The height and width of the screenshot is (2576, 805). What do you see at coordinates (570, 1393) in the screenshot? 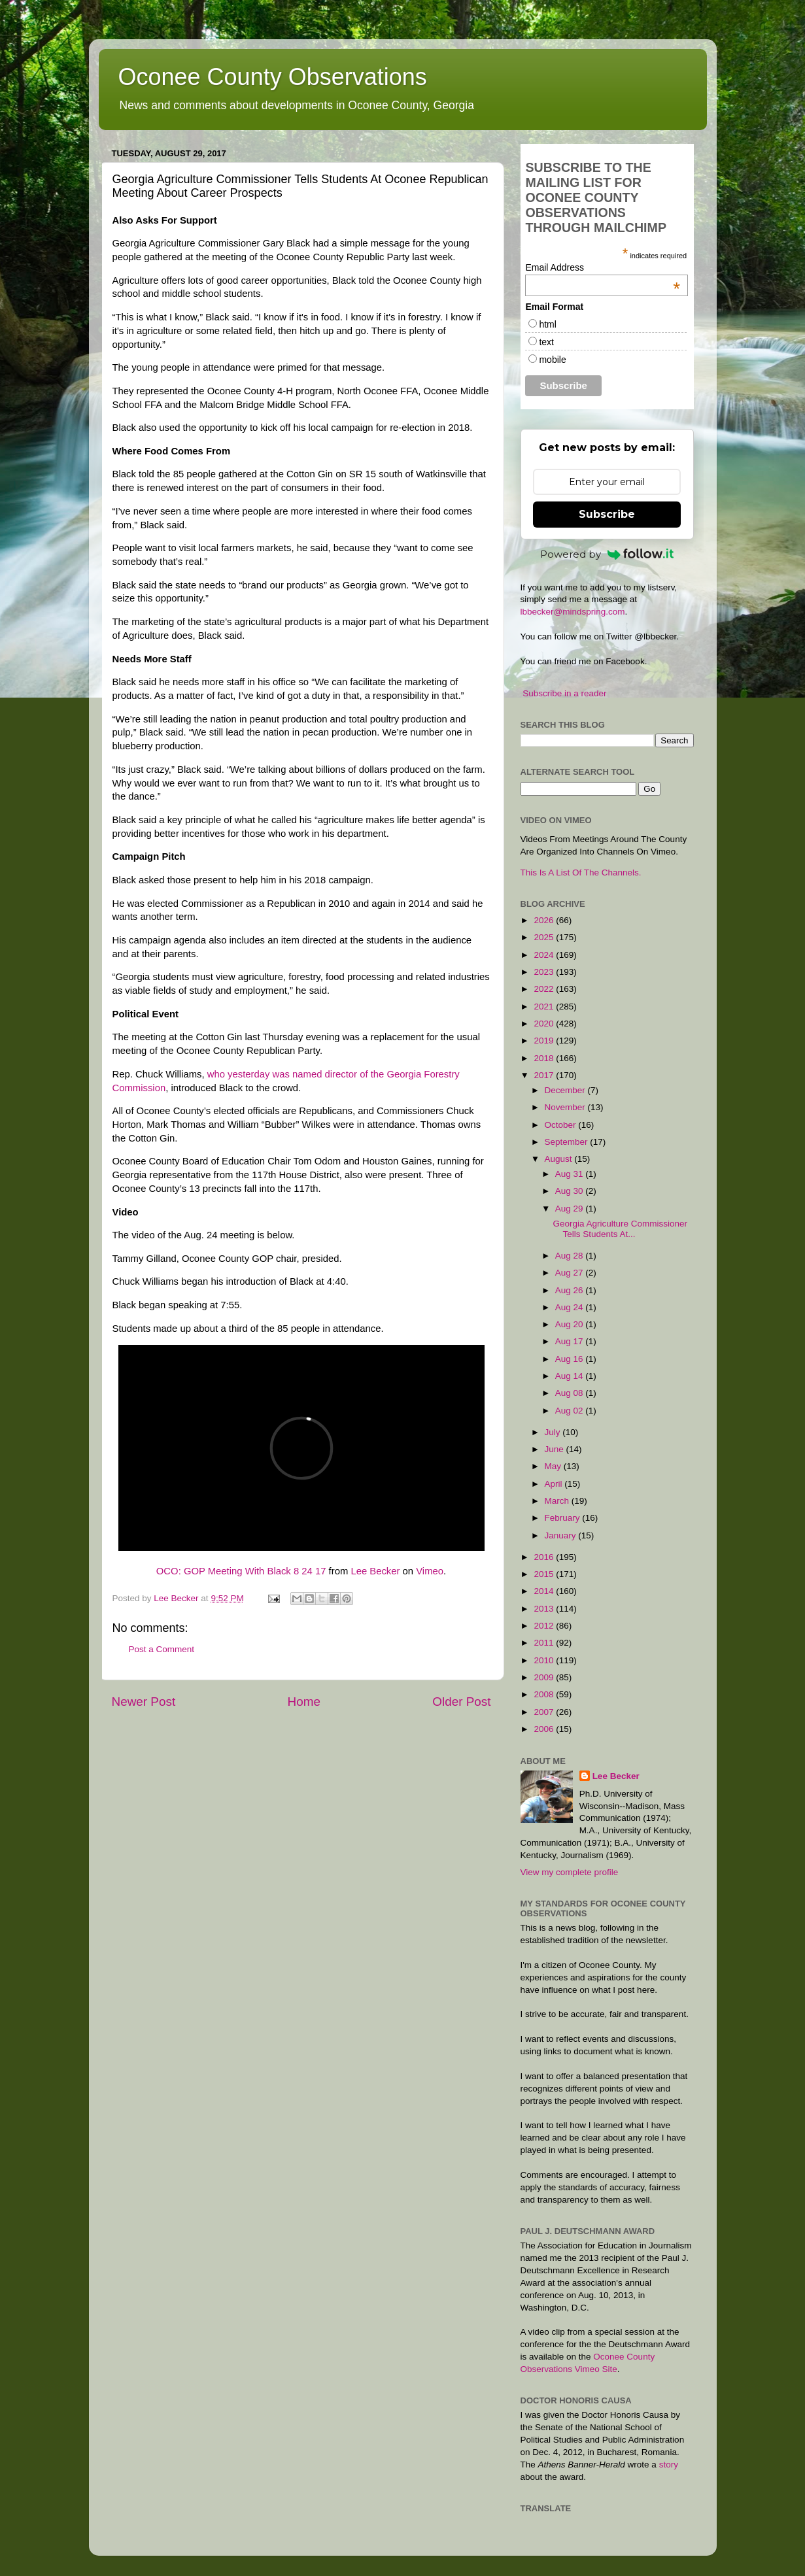
I see `Aug 08` at bounding box center [570, 1393].